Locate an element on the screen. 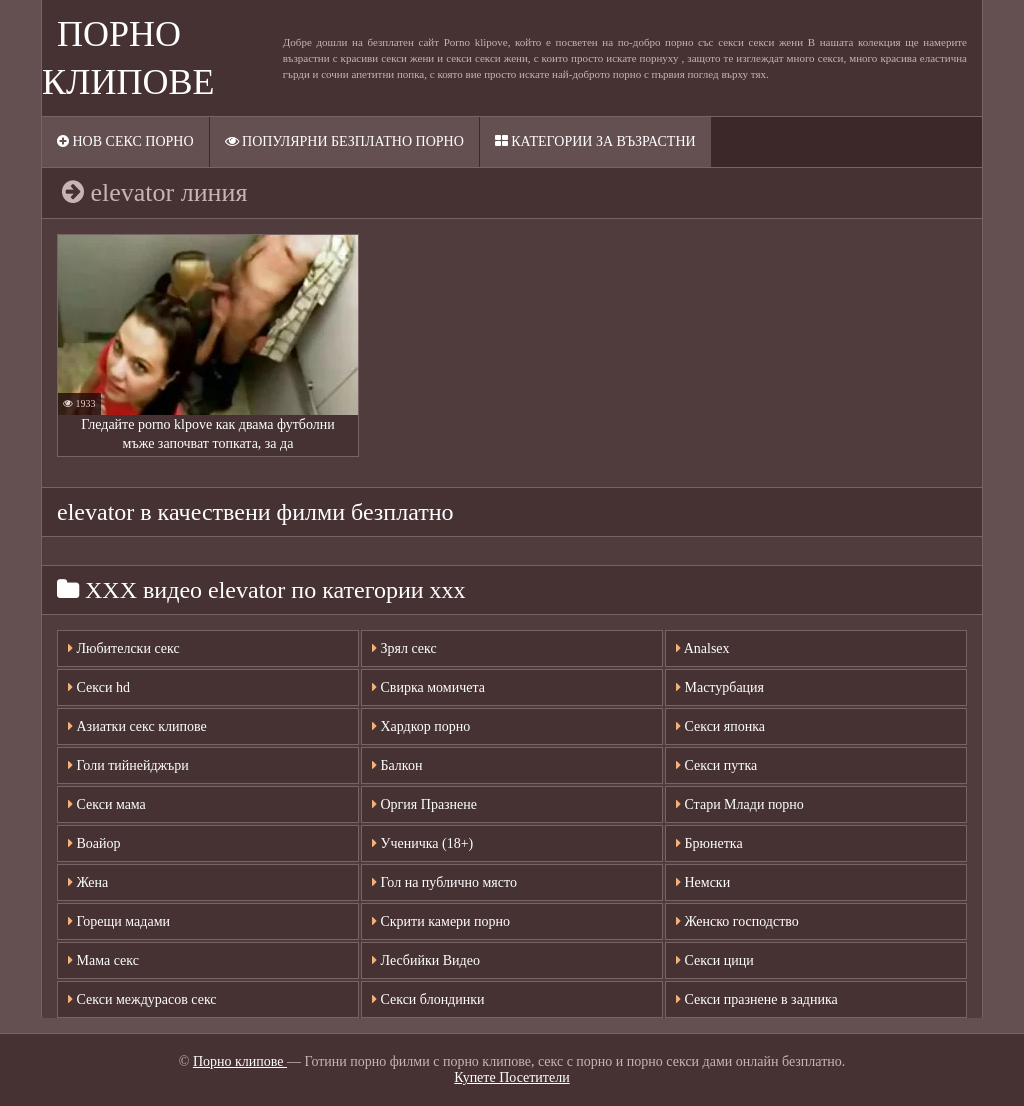  Зрял секс is located at coordinates (404, 648).